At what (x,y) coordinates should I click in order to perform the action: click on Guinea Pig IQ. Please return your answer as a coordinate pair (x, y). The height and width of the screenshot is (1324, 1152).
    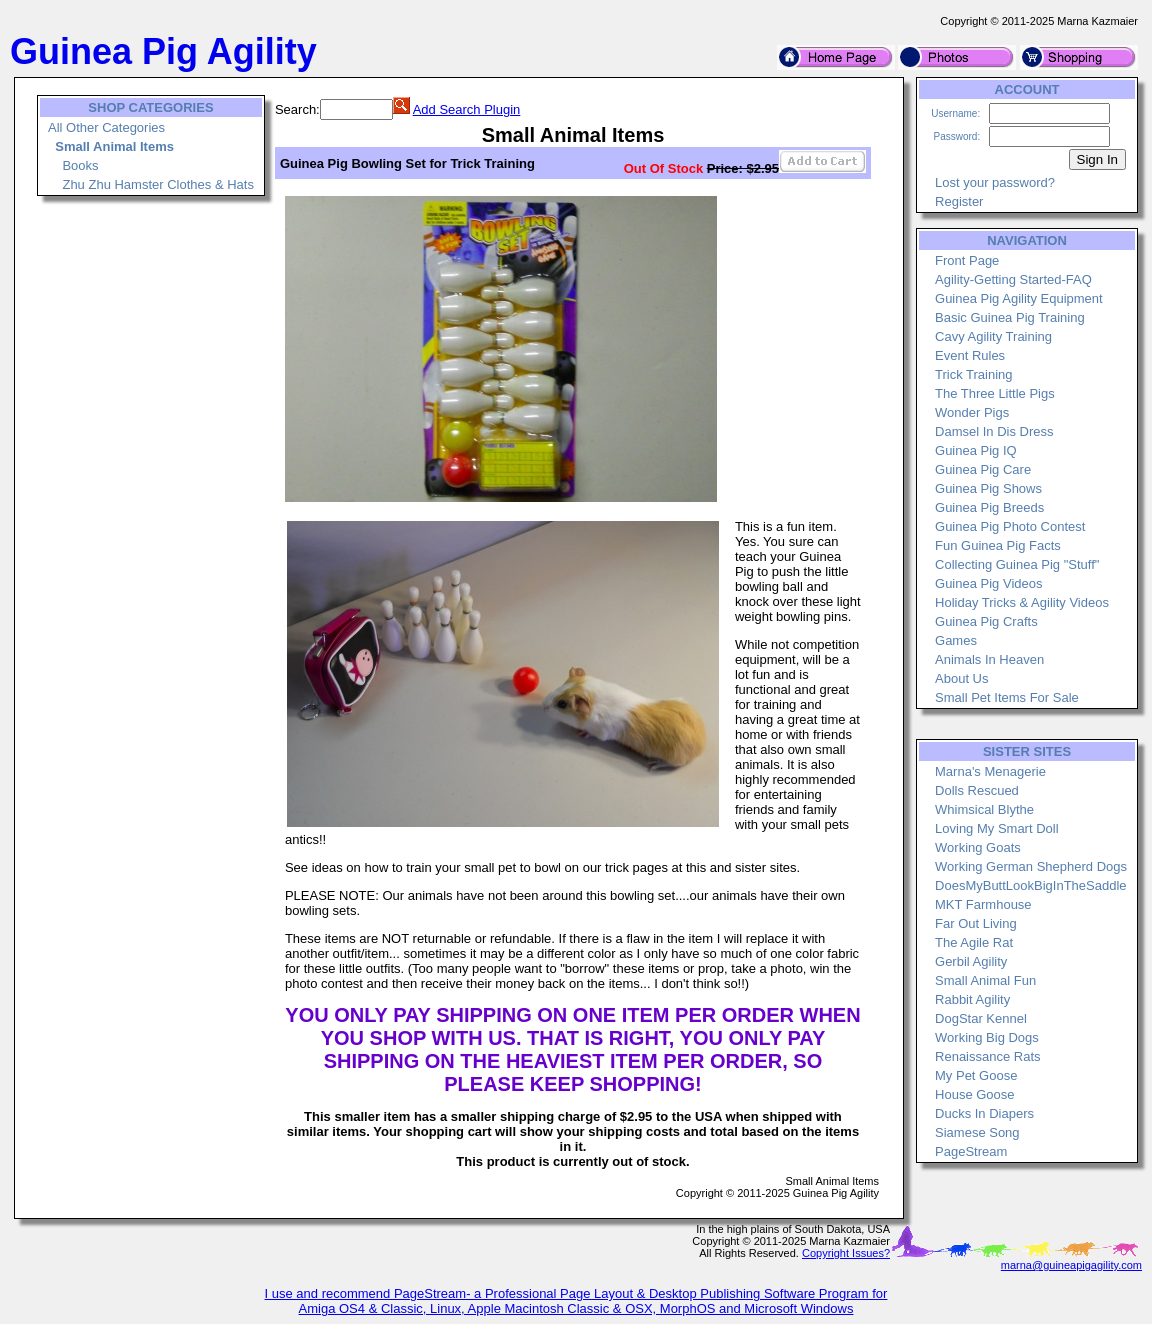
    Looking at the image, I should click on (976, 450).